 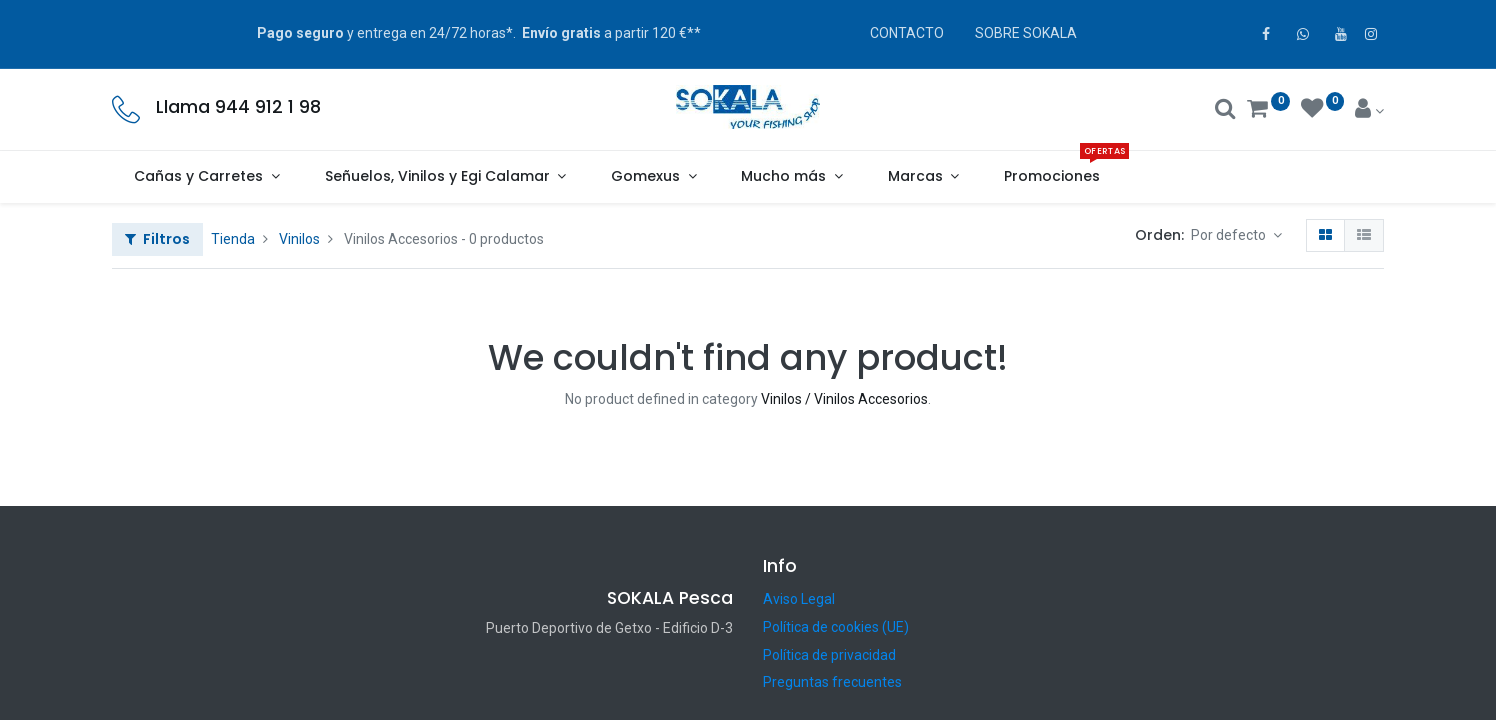 What do you see at coordinates (799, 599) in the screenshot?
I see `Aviso Legal` at bounding box center [799, 599].